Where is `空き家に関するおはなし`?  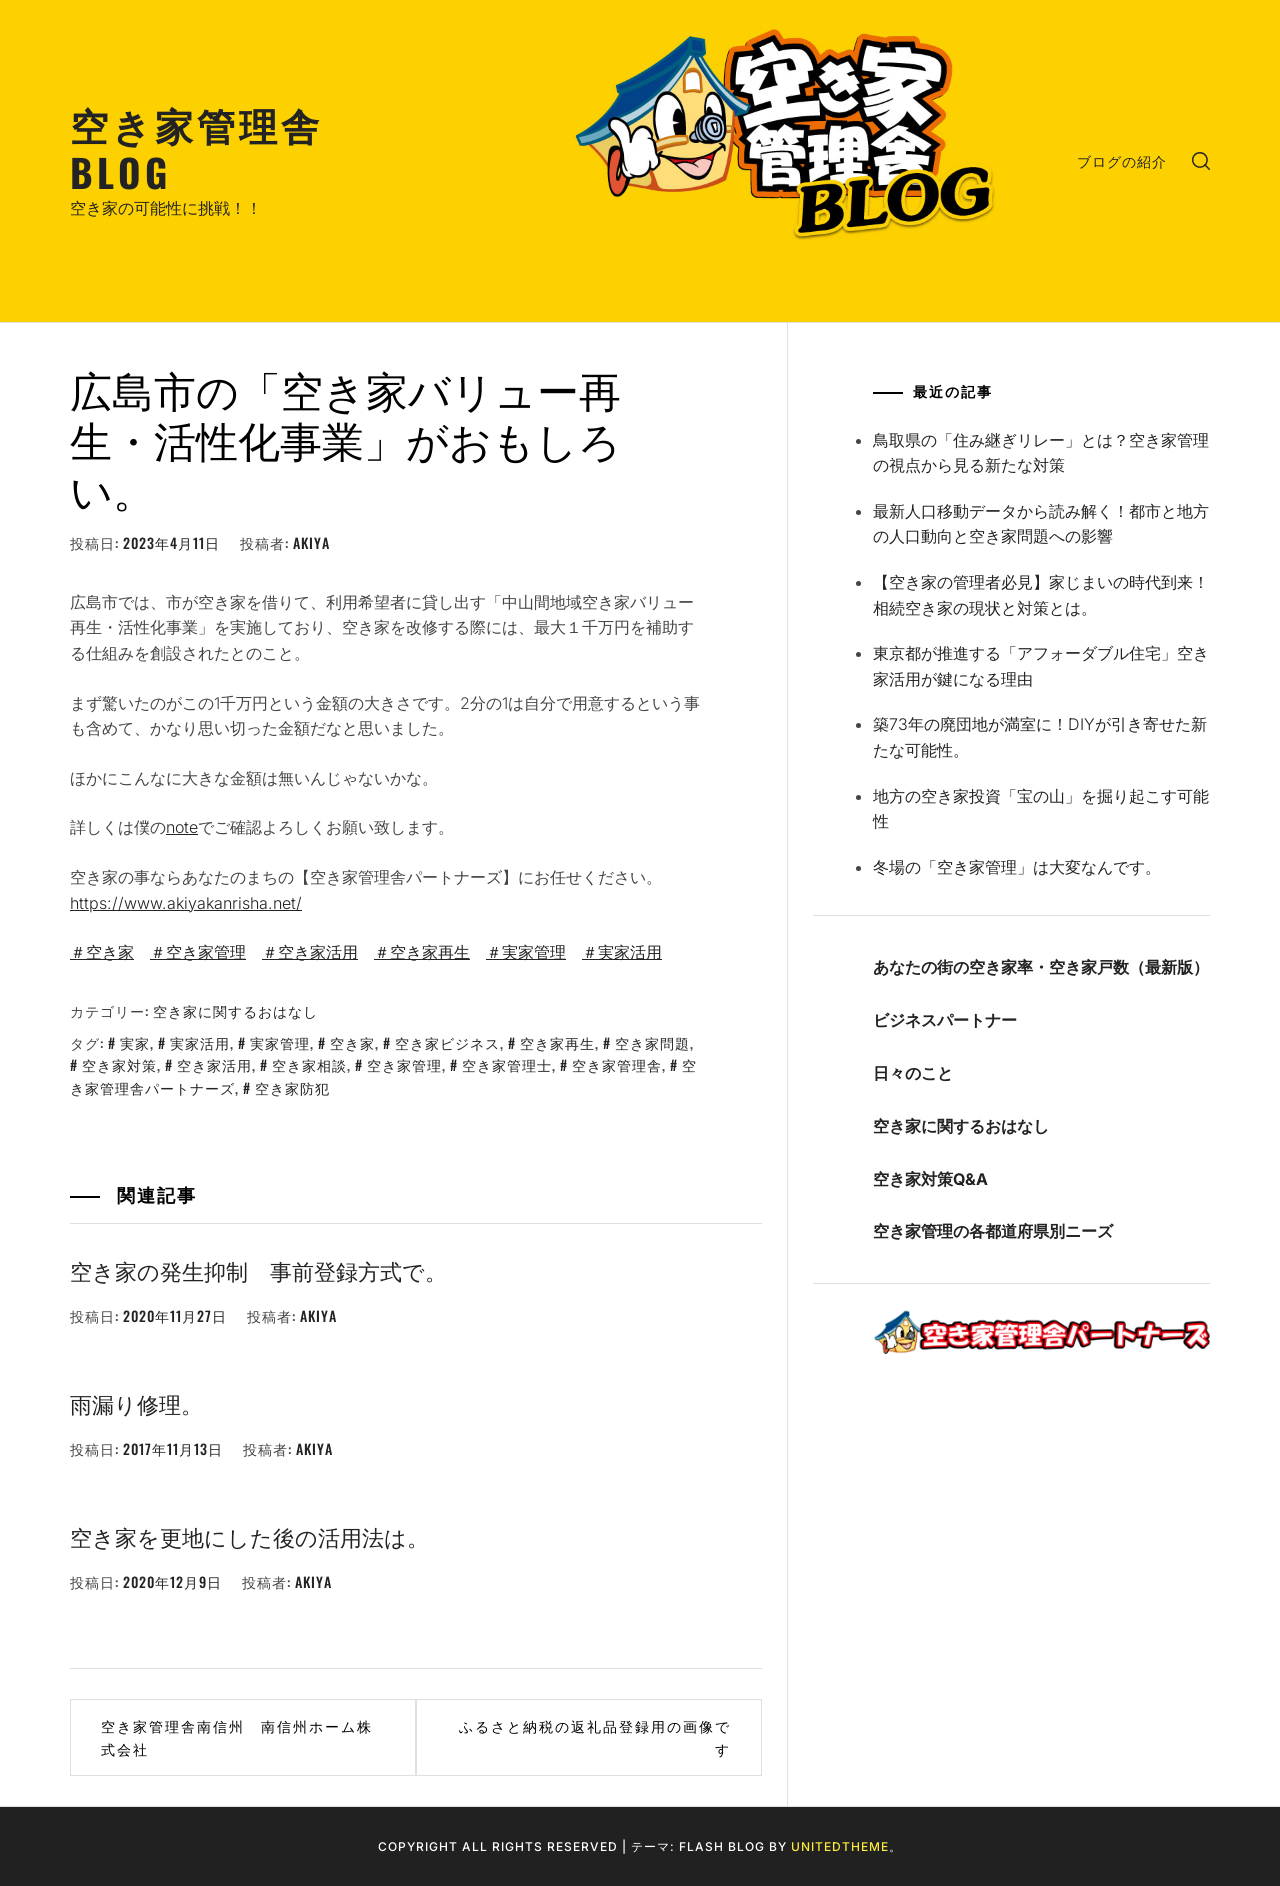 空き家に関するおはなし is located at coordinates (235, 1010).